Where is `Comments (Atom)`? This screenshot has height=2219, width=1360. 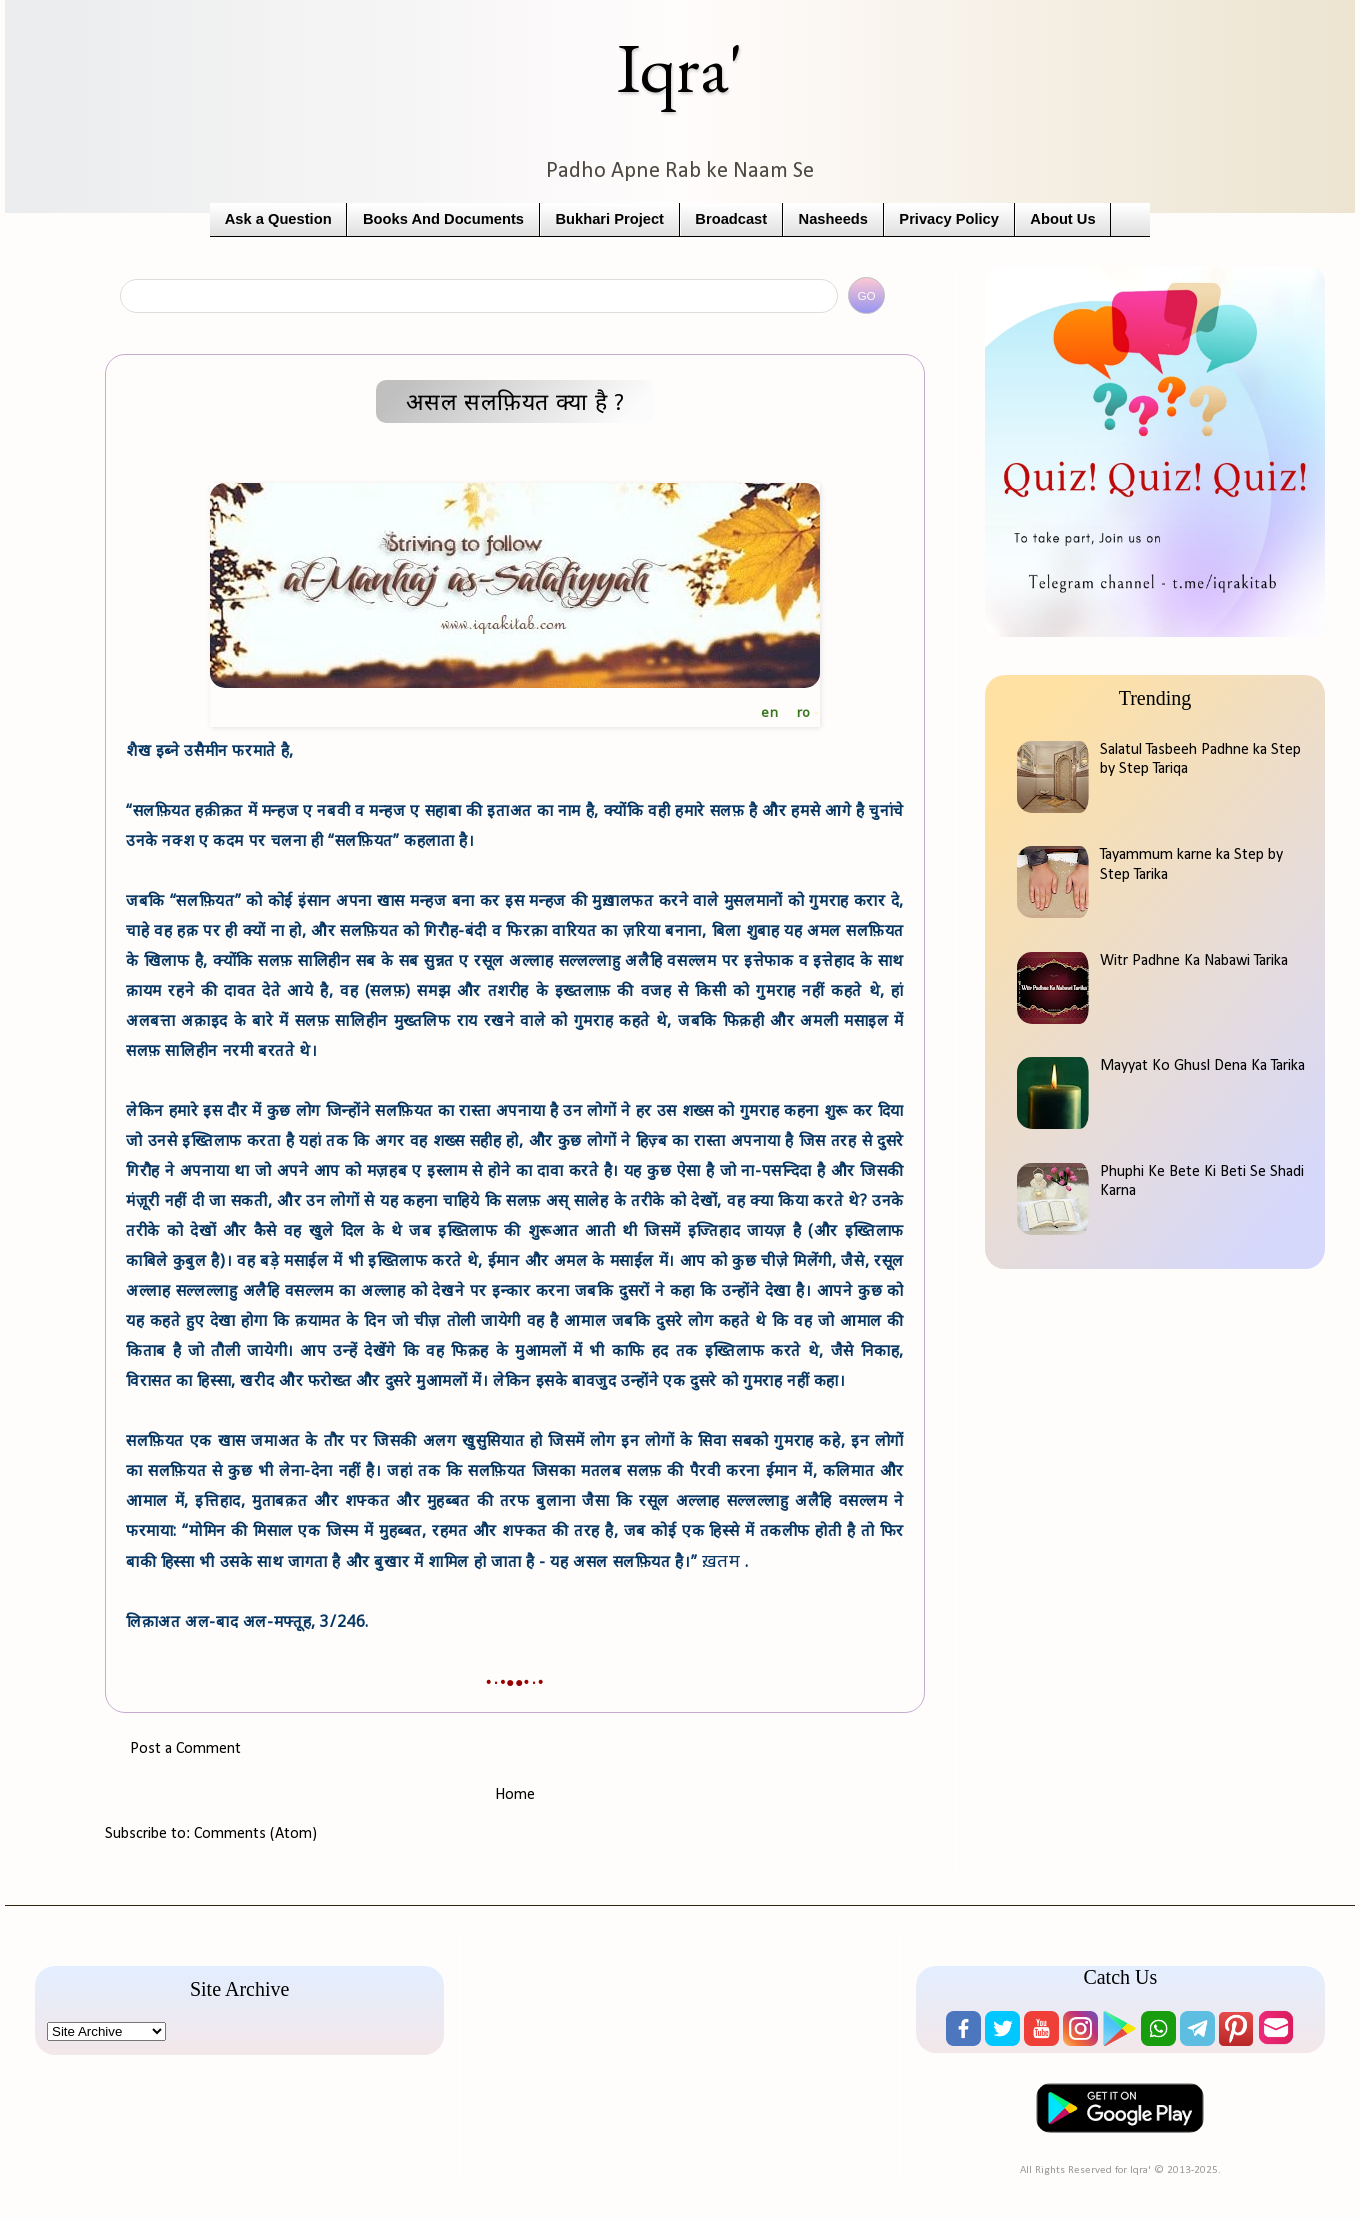 Comments (Atom) is located at coordinates (255, 1834).